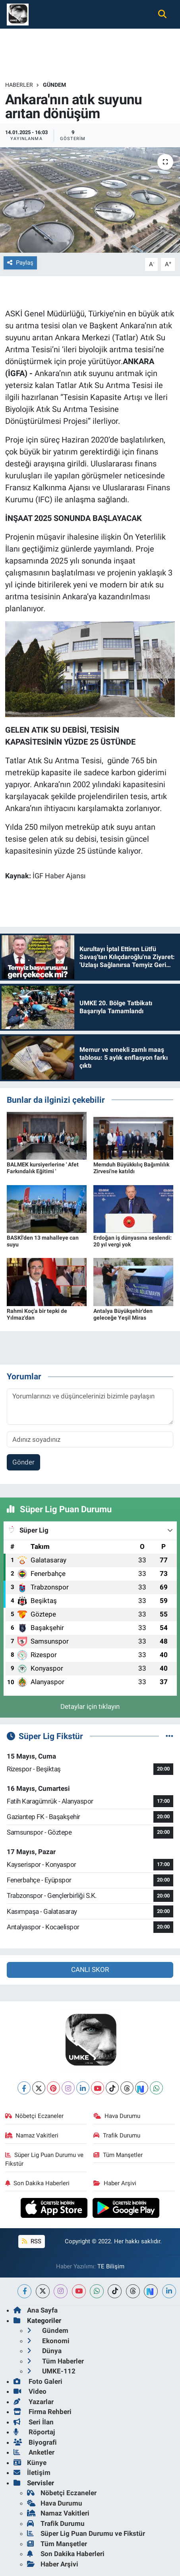 The image size is (180, 2576). What do you see at coordinates (55, 2361) in the screenshot?
I see `Tüm Haberler` at bounding box center [55, 2361].